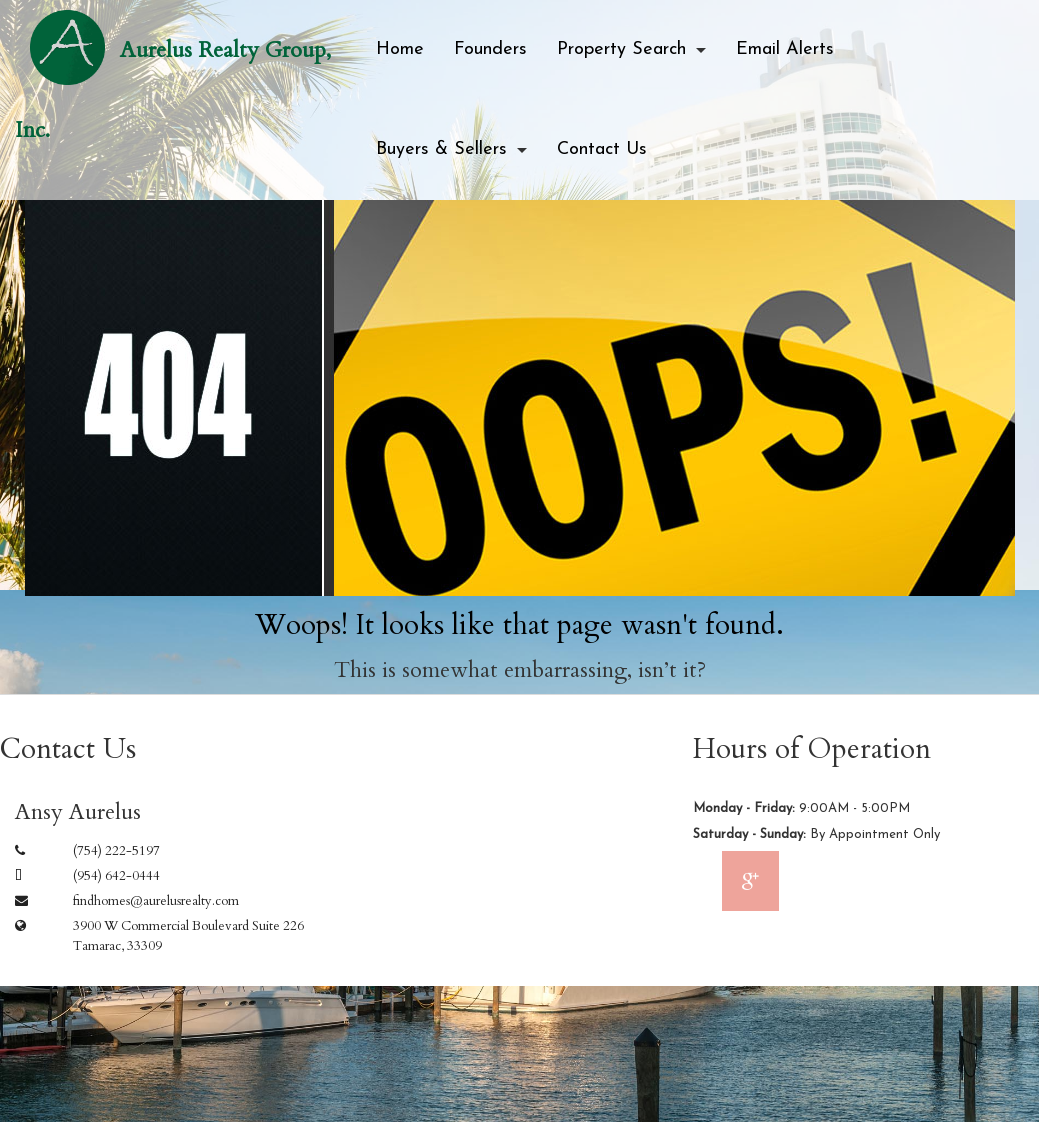 The image size is (1039, 1122). Describe the element at coordinates (602, 149) in the screenshot. I see `Contact Us` at that location.